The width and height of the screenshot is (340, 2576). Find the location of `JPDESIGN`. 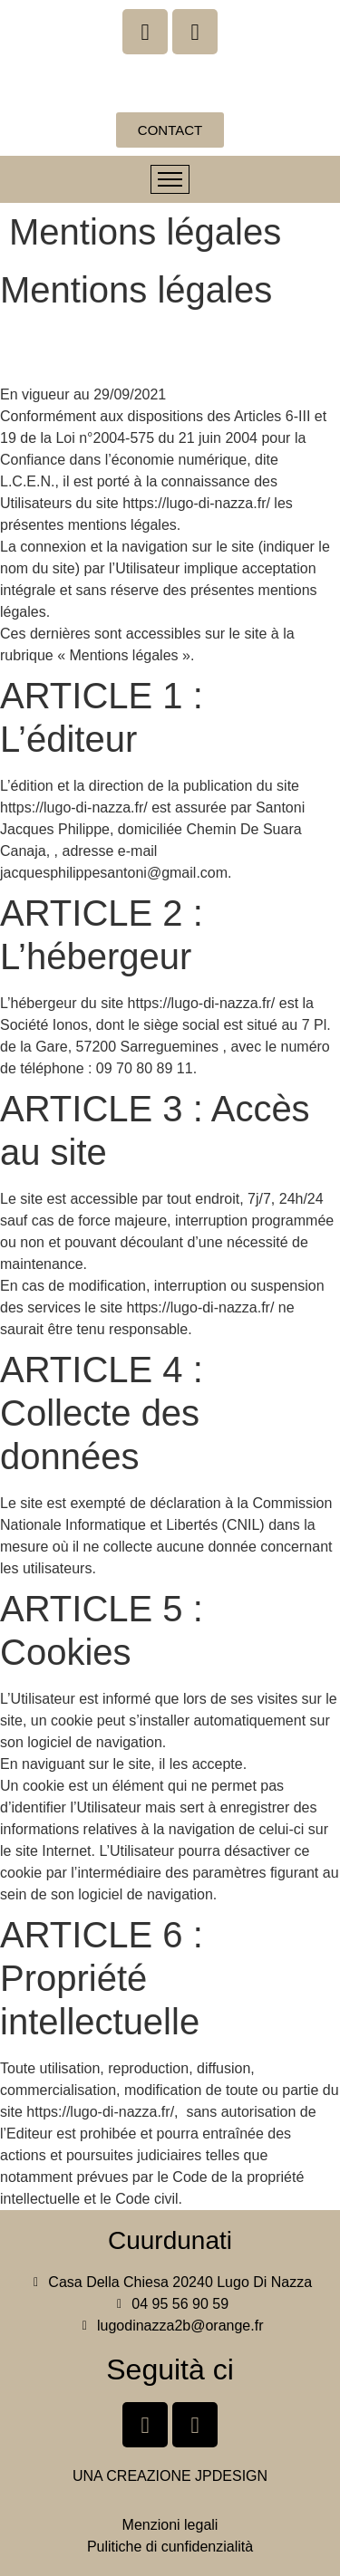

JPDESIGN is located at coordinates (231, 2476).